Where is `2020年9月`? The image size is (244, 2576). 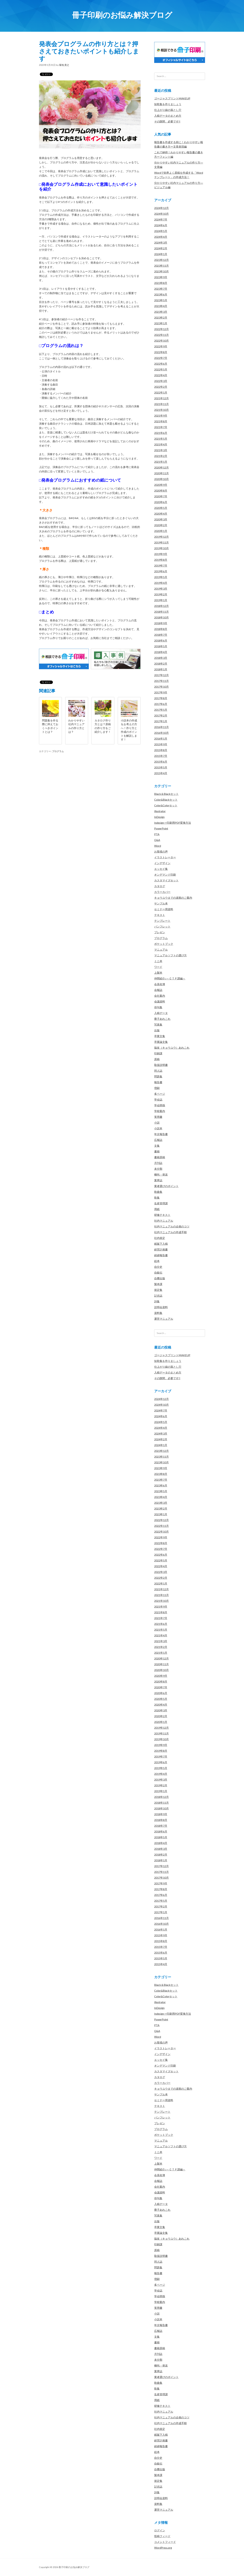 2020年9月 is located at coordinates (160, 484).